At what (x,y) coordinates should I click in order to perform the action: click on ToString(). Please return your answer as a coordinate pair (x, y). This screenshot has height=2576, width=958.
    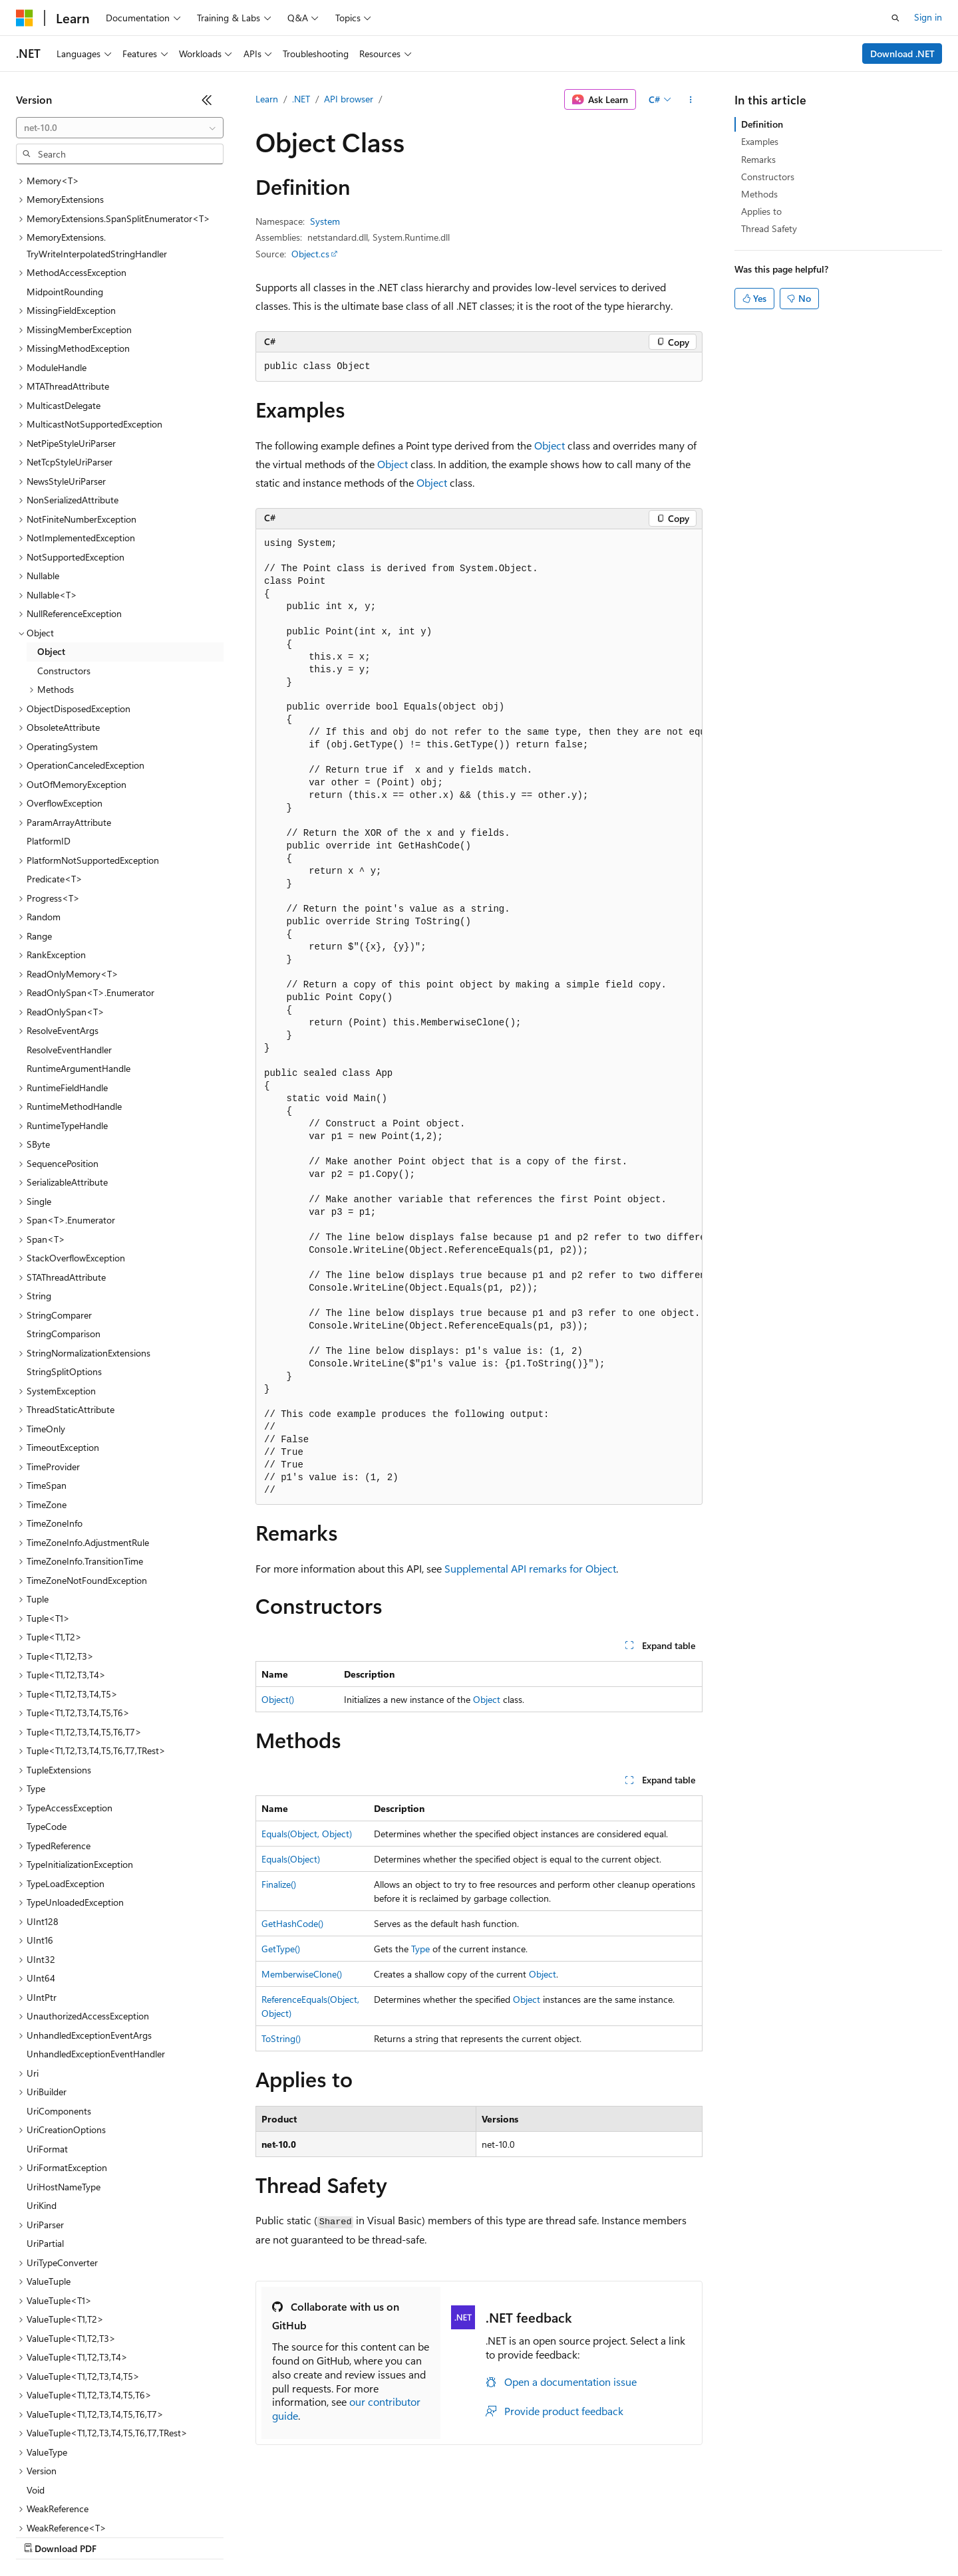
    Looking at the image, I should click on (281, 2038).